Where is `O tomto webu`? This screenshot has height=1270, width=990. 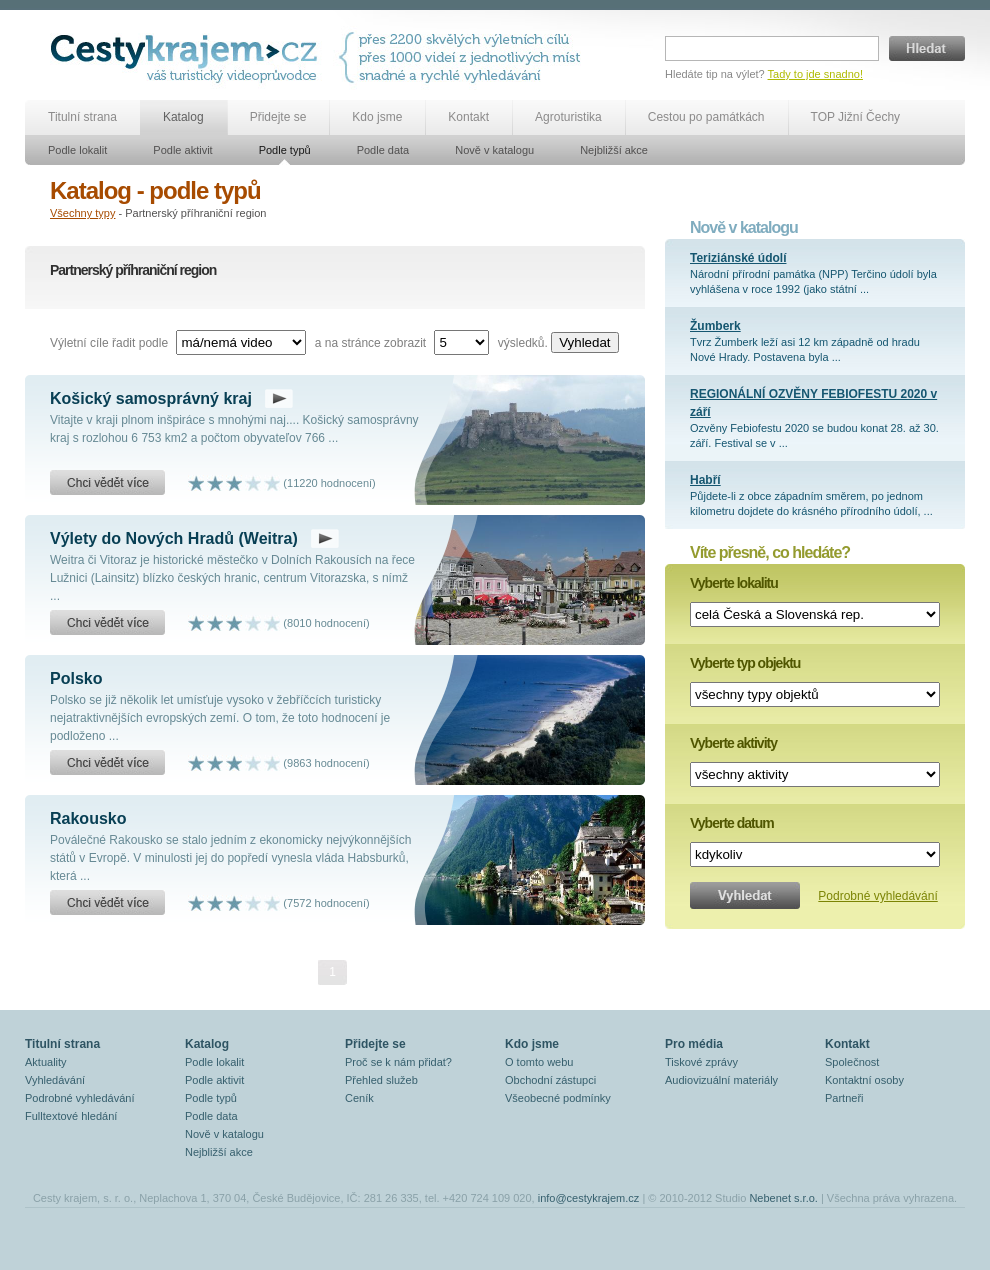
O tomto webu is located at coordinates (539, 1062).